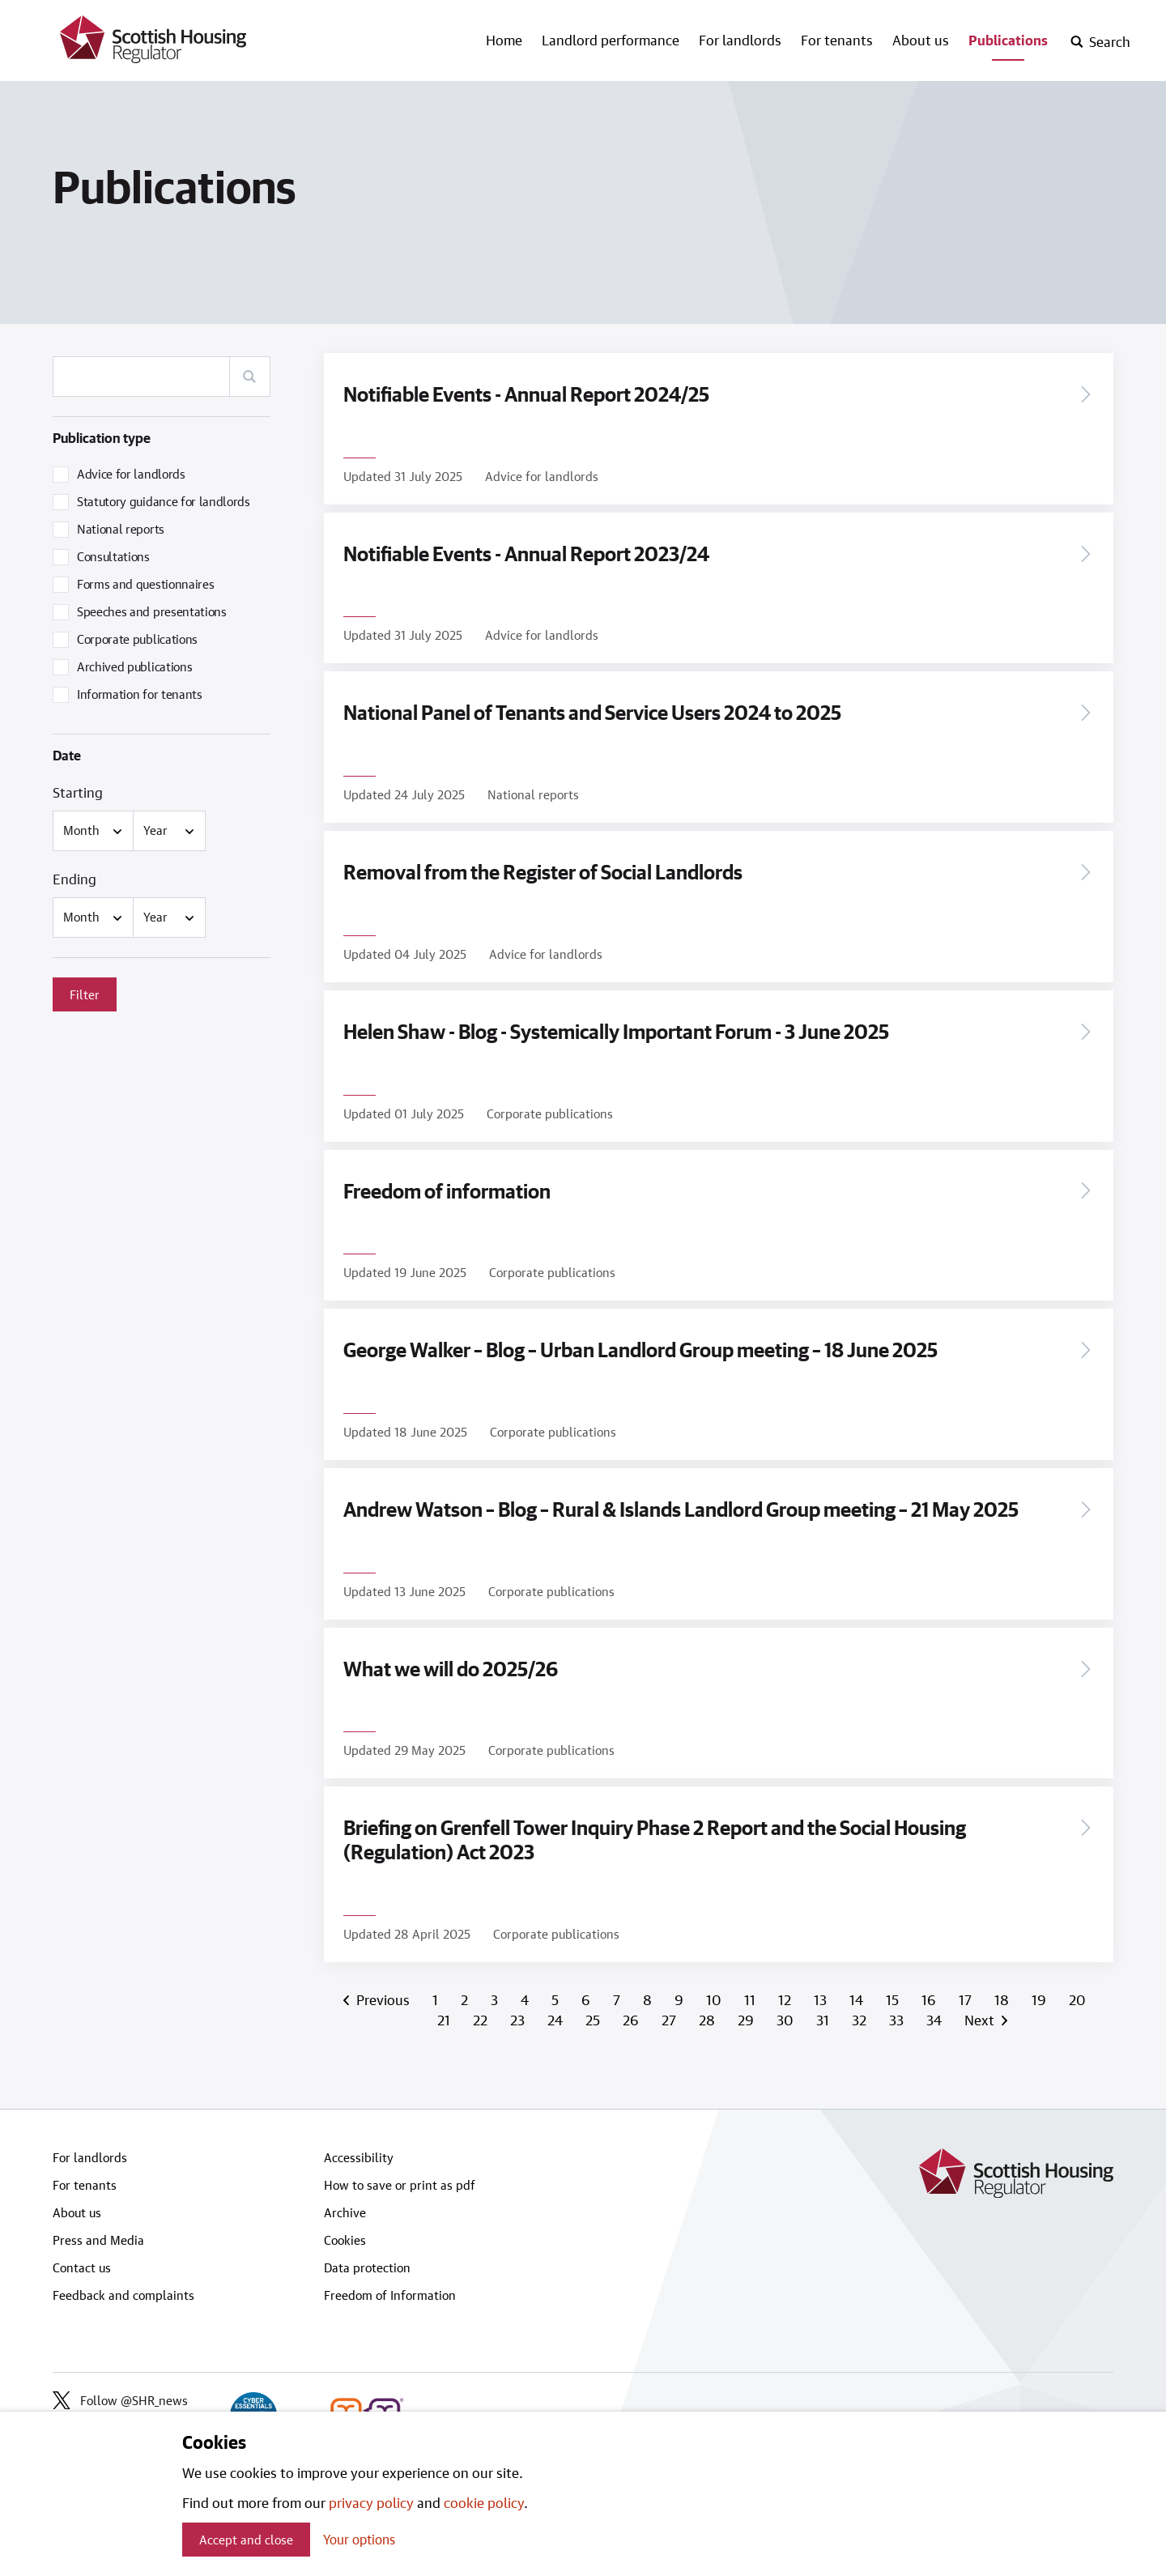 The width and height of the screenshot is (1166, 2576). Describe the element at coordinates (967, 1992) in the screenshot. I see `17 [Page 17]` at that location.